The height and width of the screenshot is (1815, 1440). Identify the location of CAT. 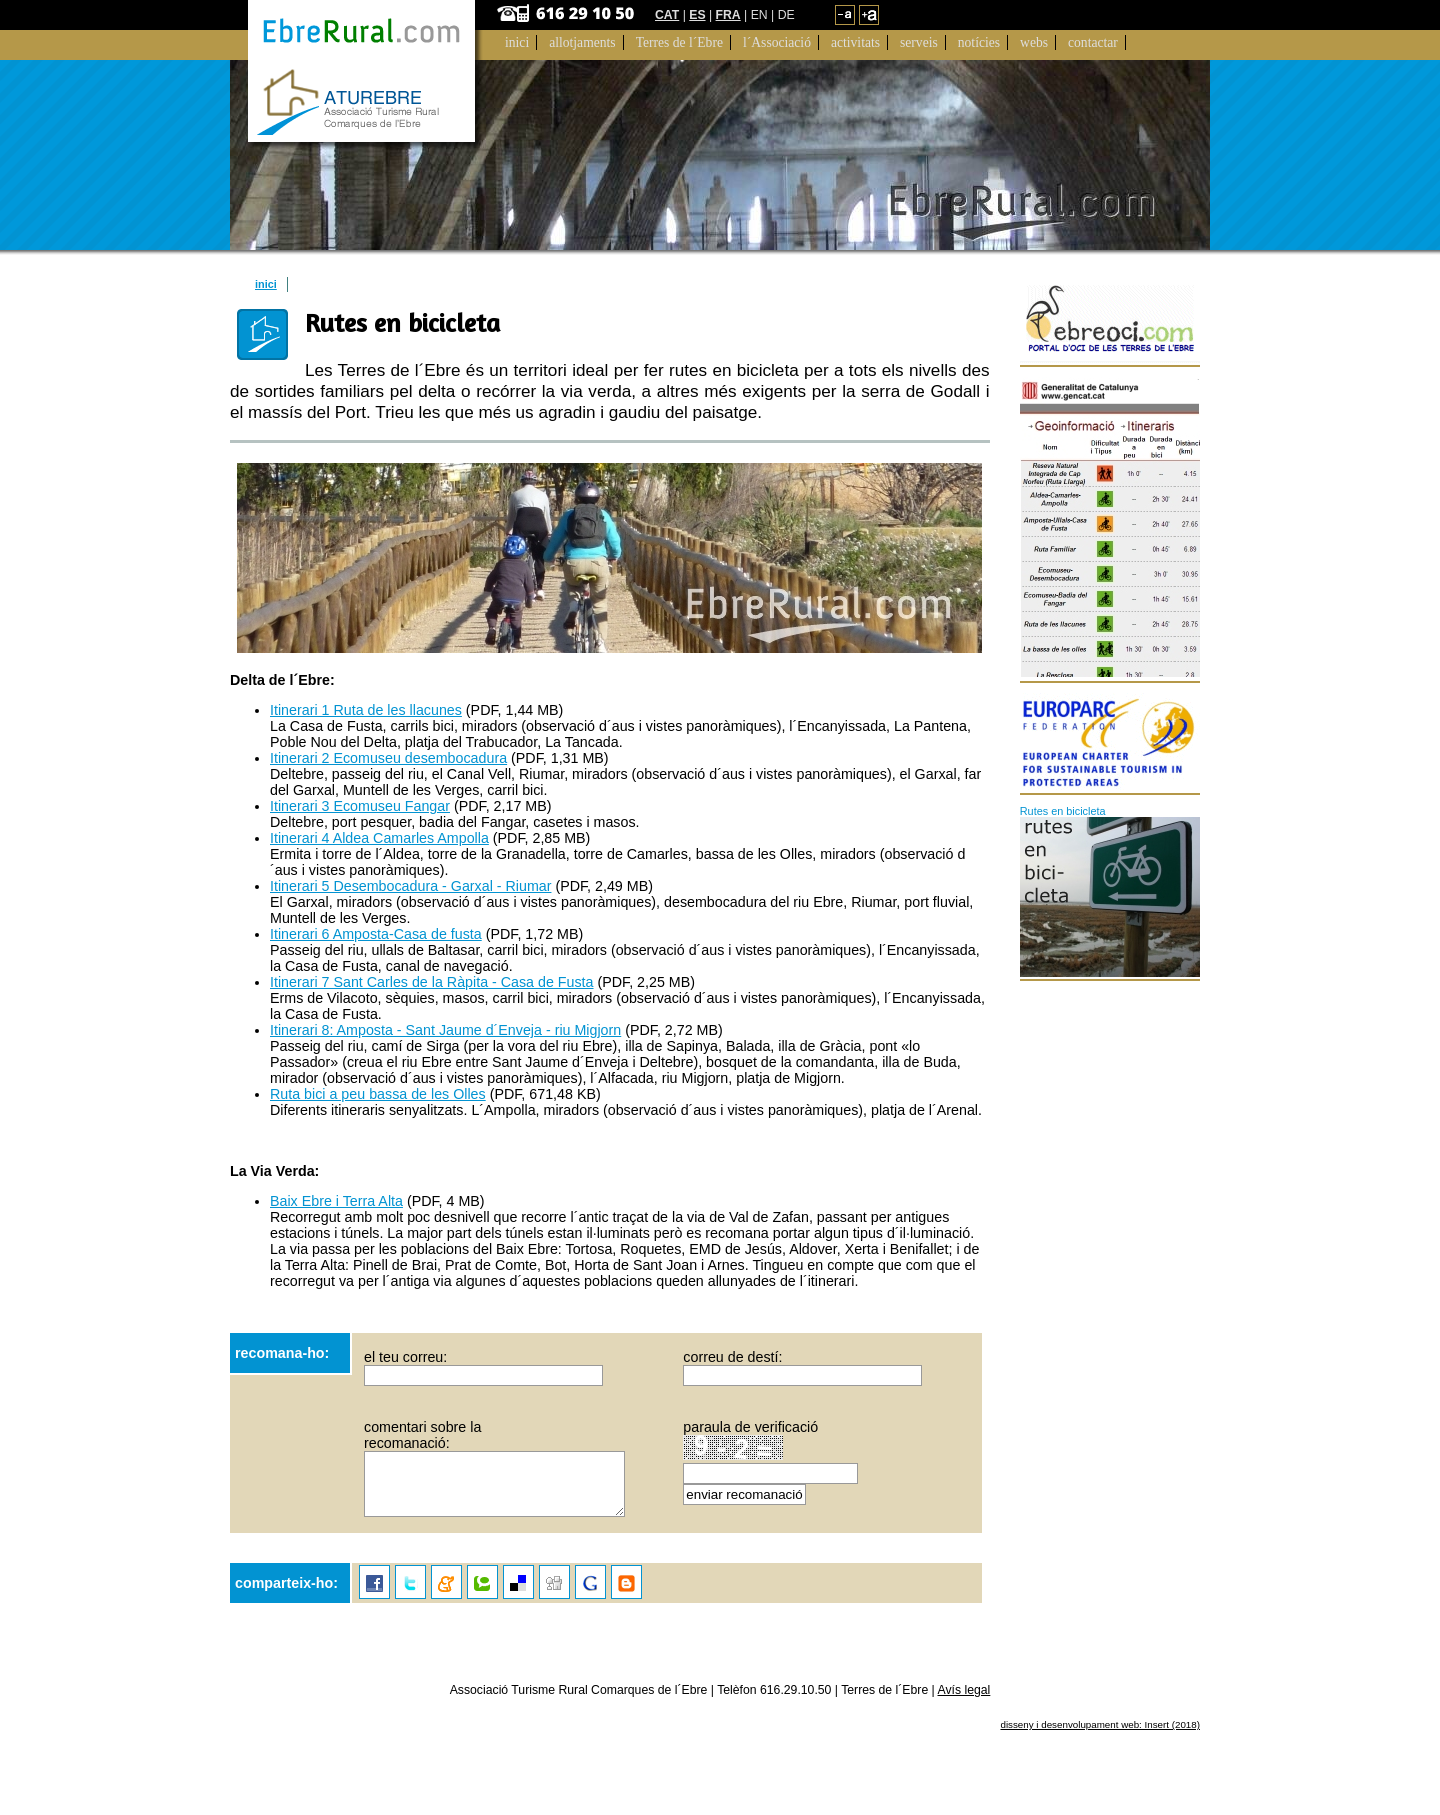
(667, 15).